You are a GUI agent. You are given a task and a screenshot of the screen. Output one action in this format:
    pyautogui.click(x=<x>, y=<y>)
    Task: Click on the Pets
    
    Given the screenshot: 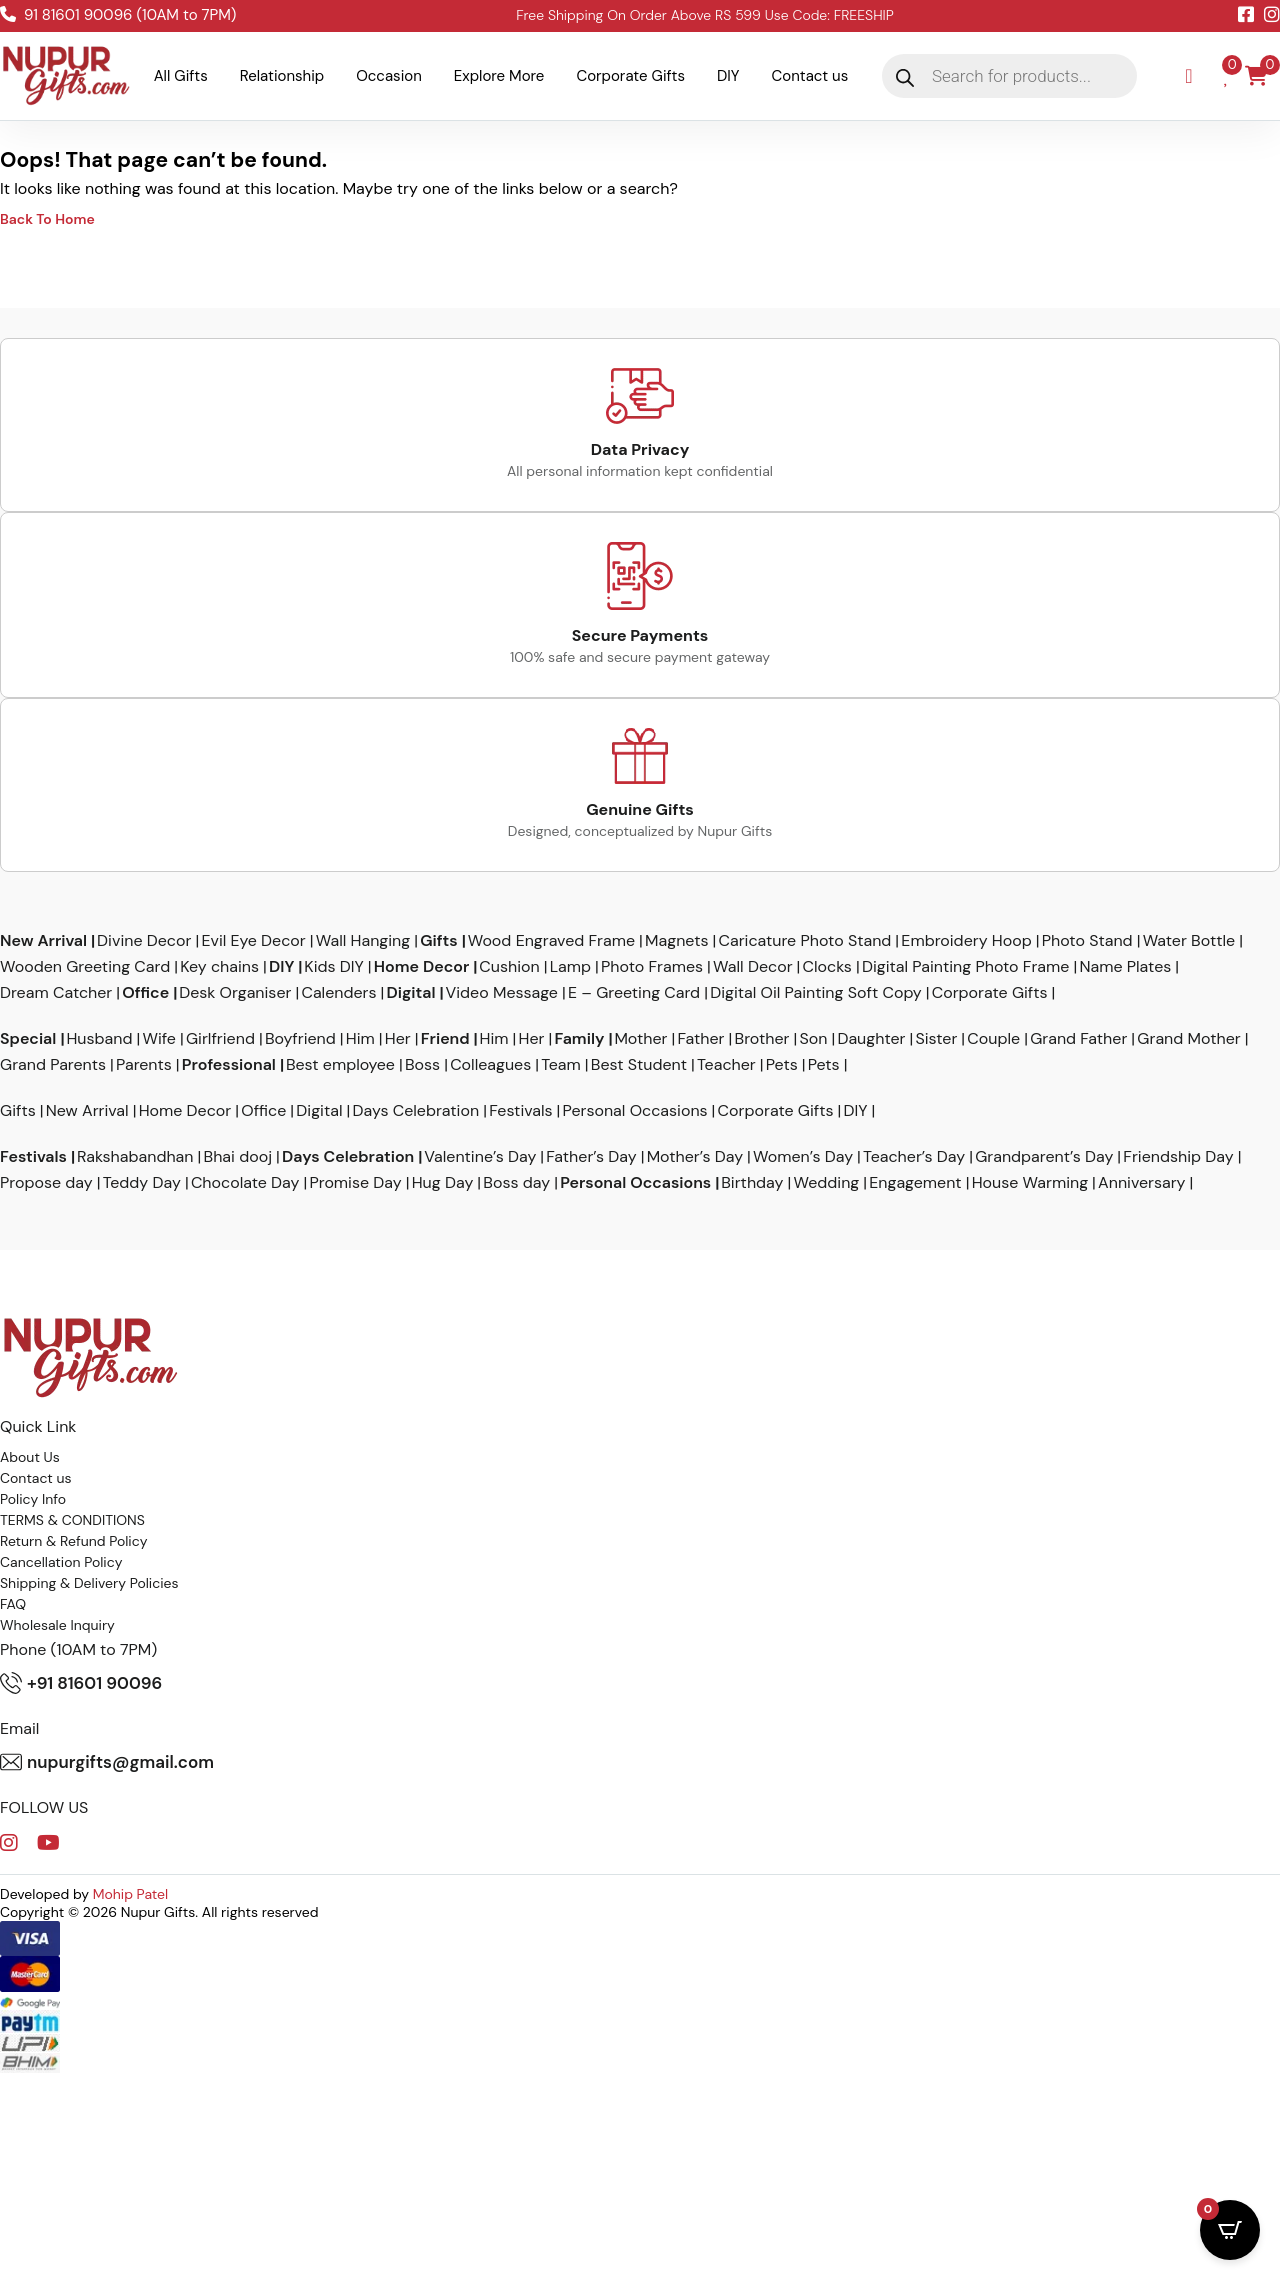 What is the action you would take?
    pyautogui.click(x=782, y=1065)
    